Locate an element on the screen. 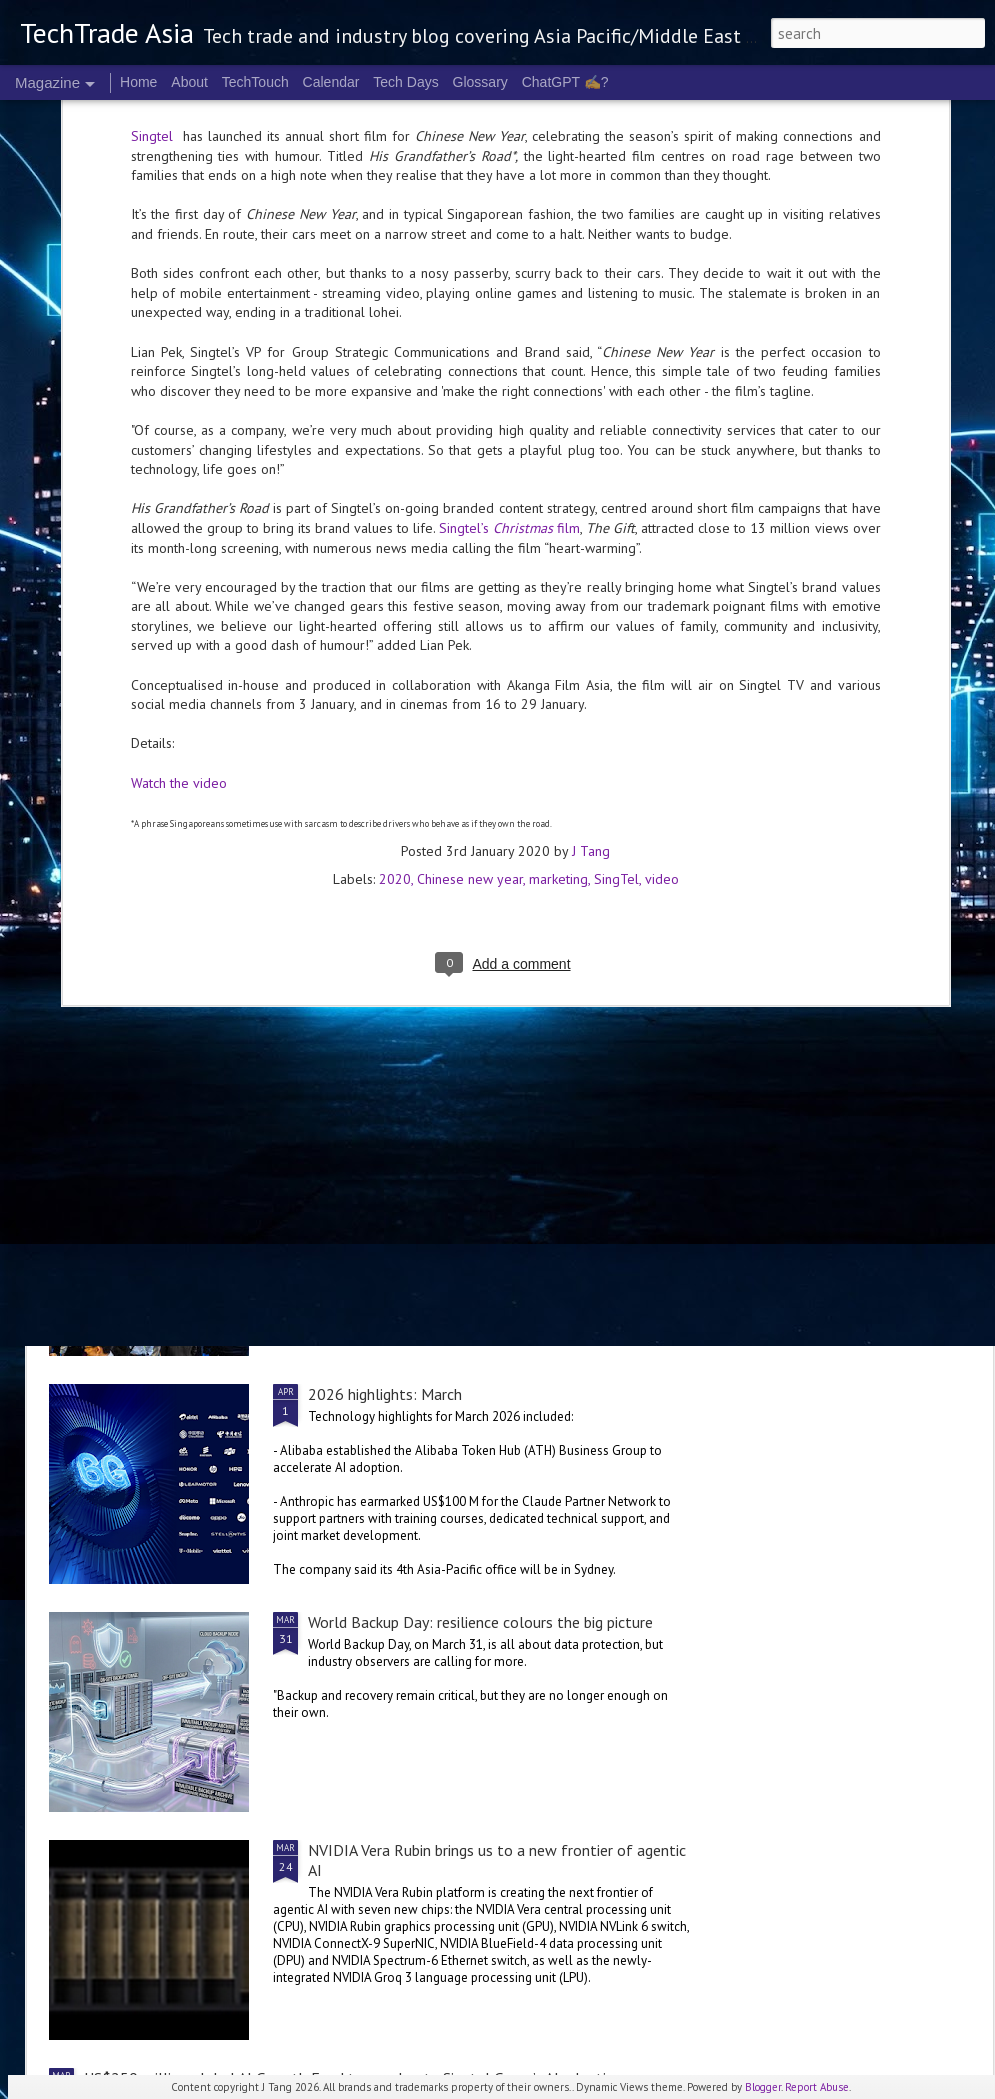 This screenshot has width=995, height=2099. Blogger is located at coordinates (763, 2087).